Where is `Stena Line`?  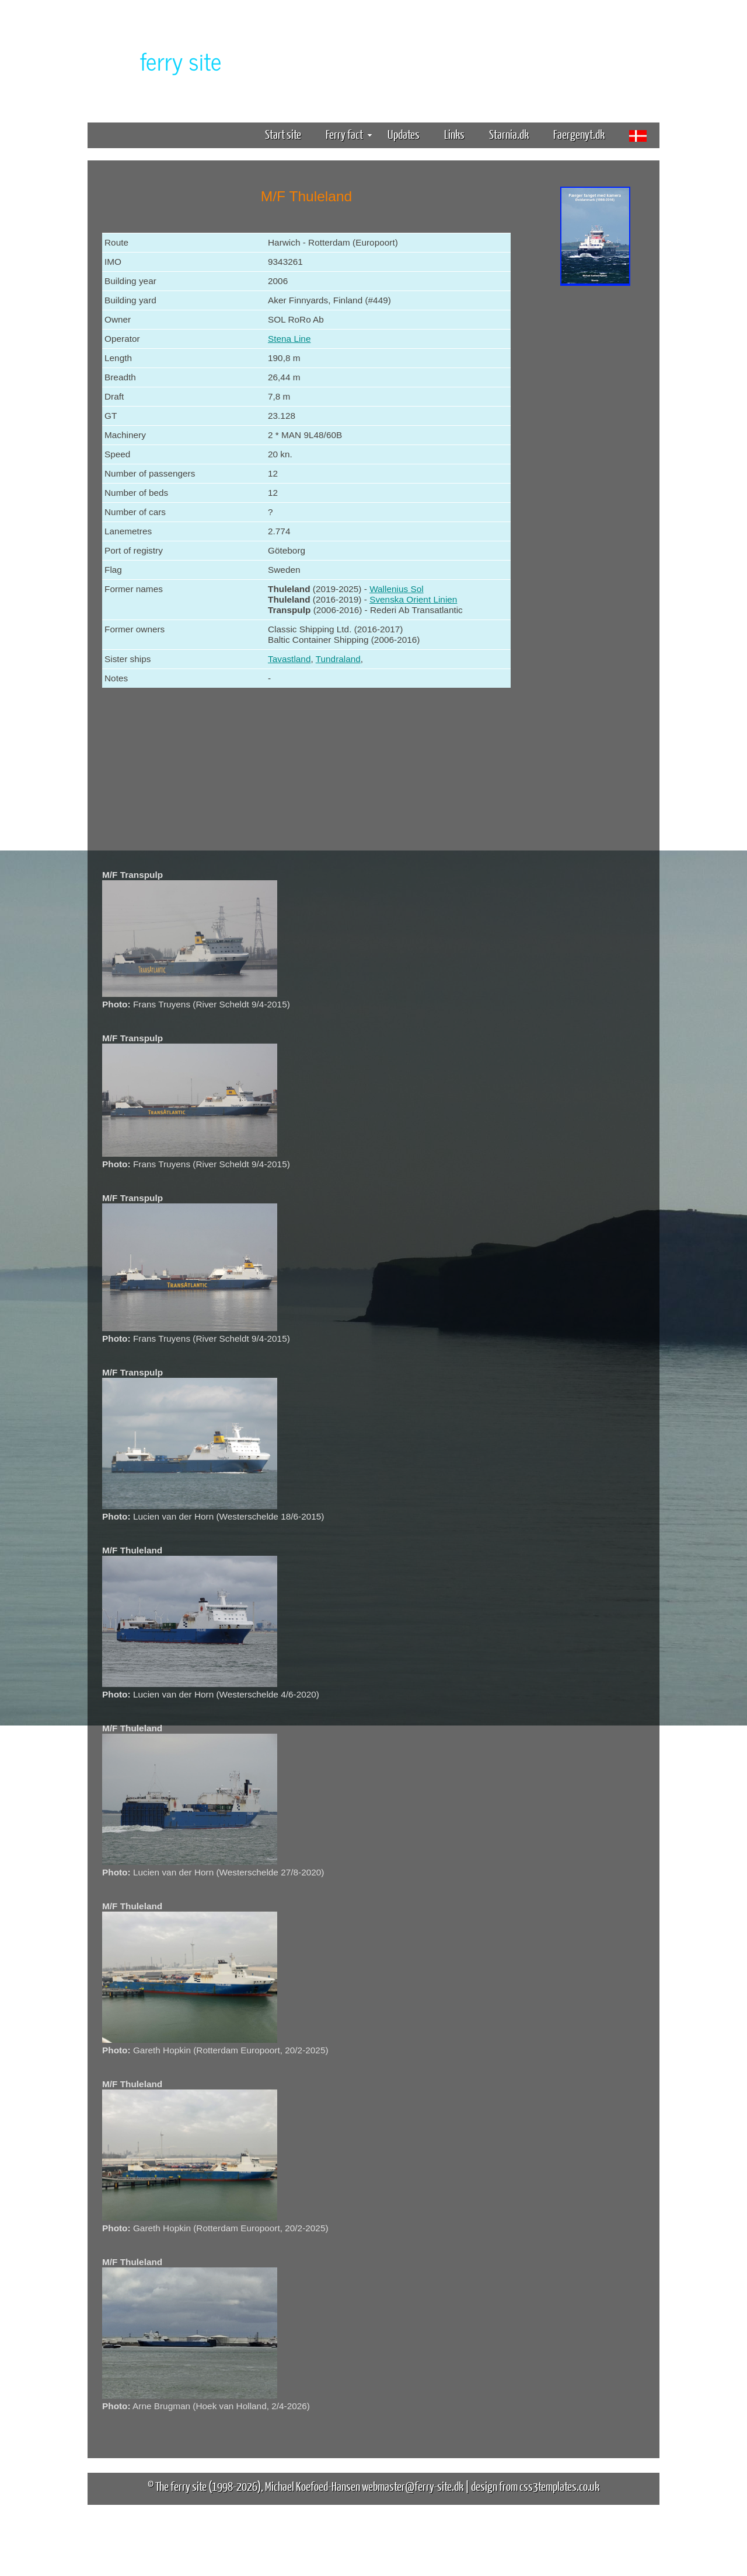 Stena Line is located at coordinates (289, 339).